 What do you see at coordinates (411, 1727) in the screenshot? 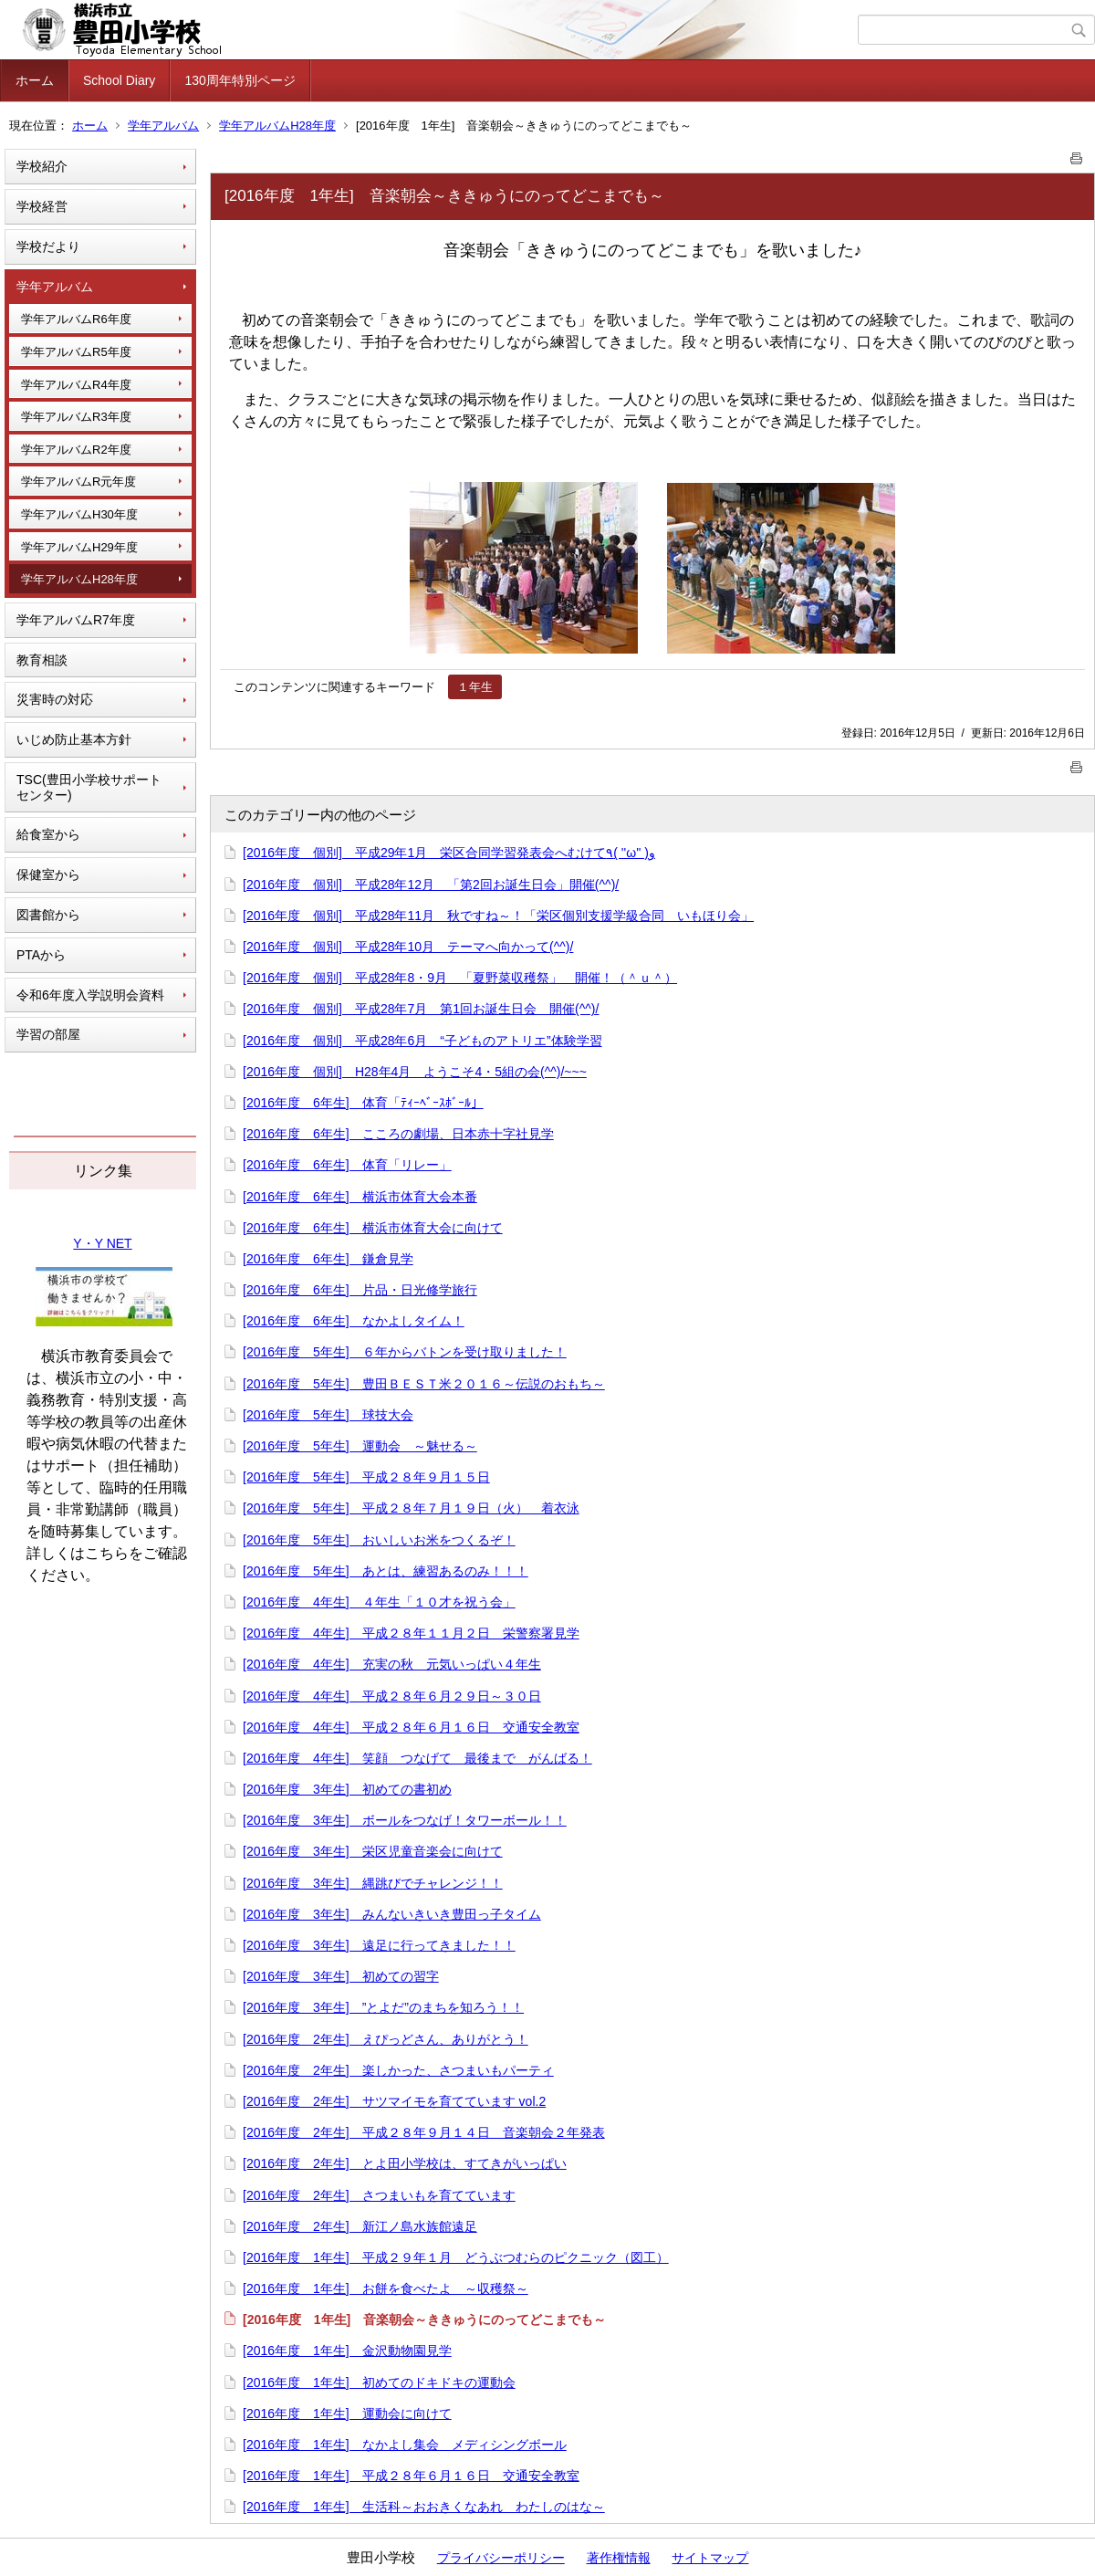
I see `[2016年度 4年生] 平成２８年６月１６日 交通安全教室` at bounding box center [411, 1727].